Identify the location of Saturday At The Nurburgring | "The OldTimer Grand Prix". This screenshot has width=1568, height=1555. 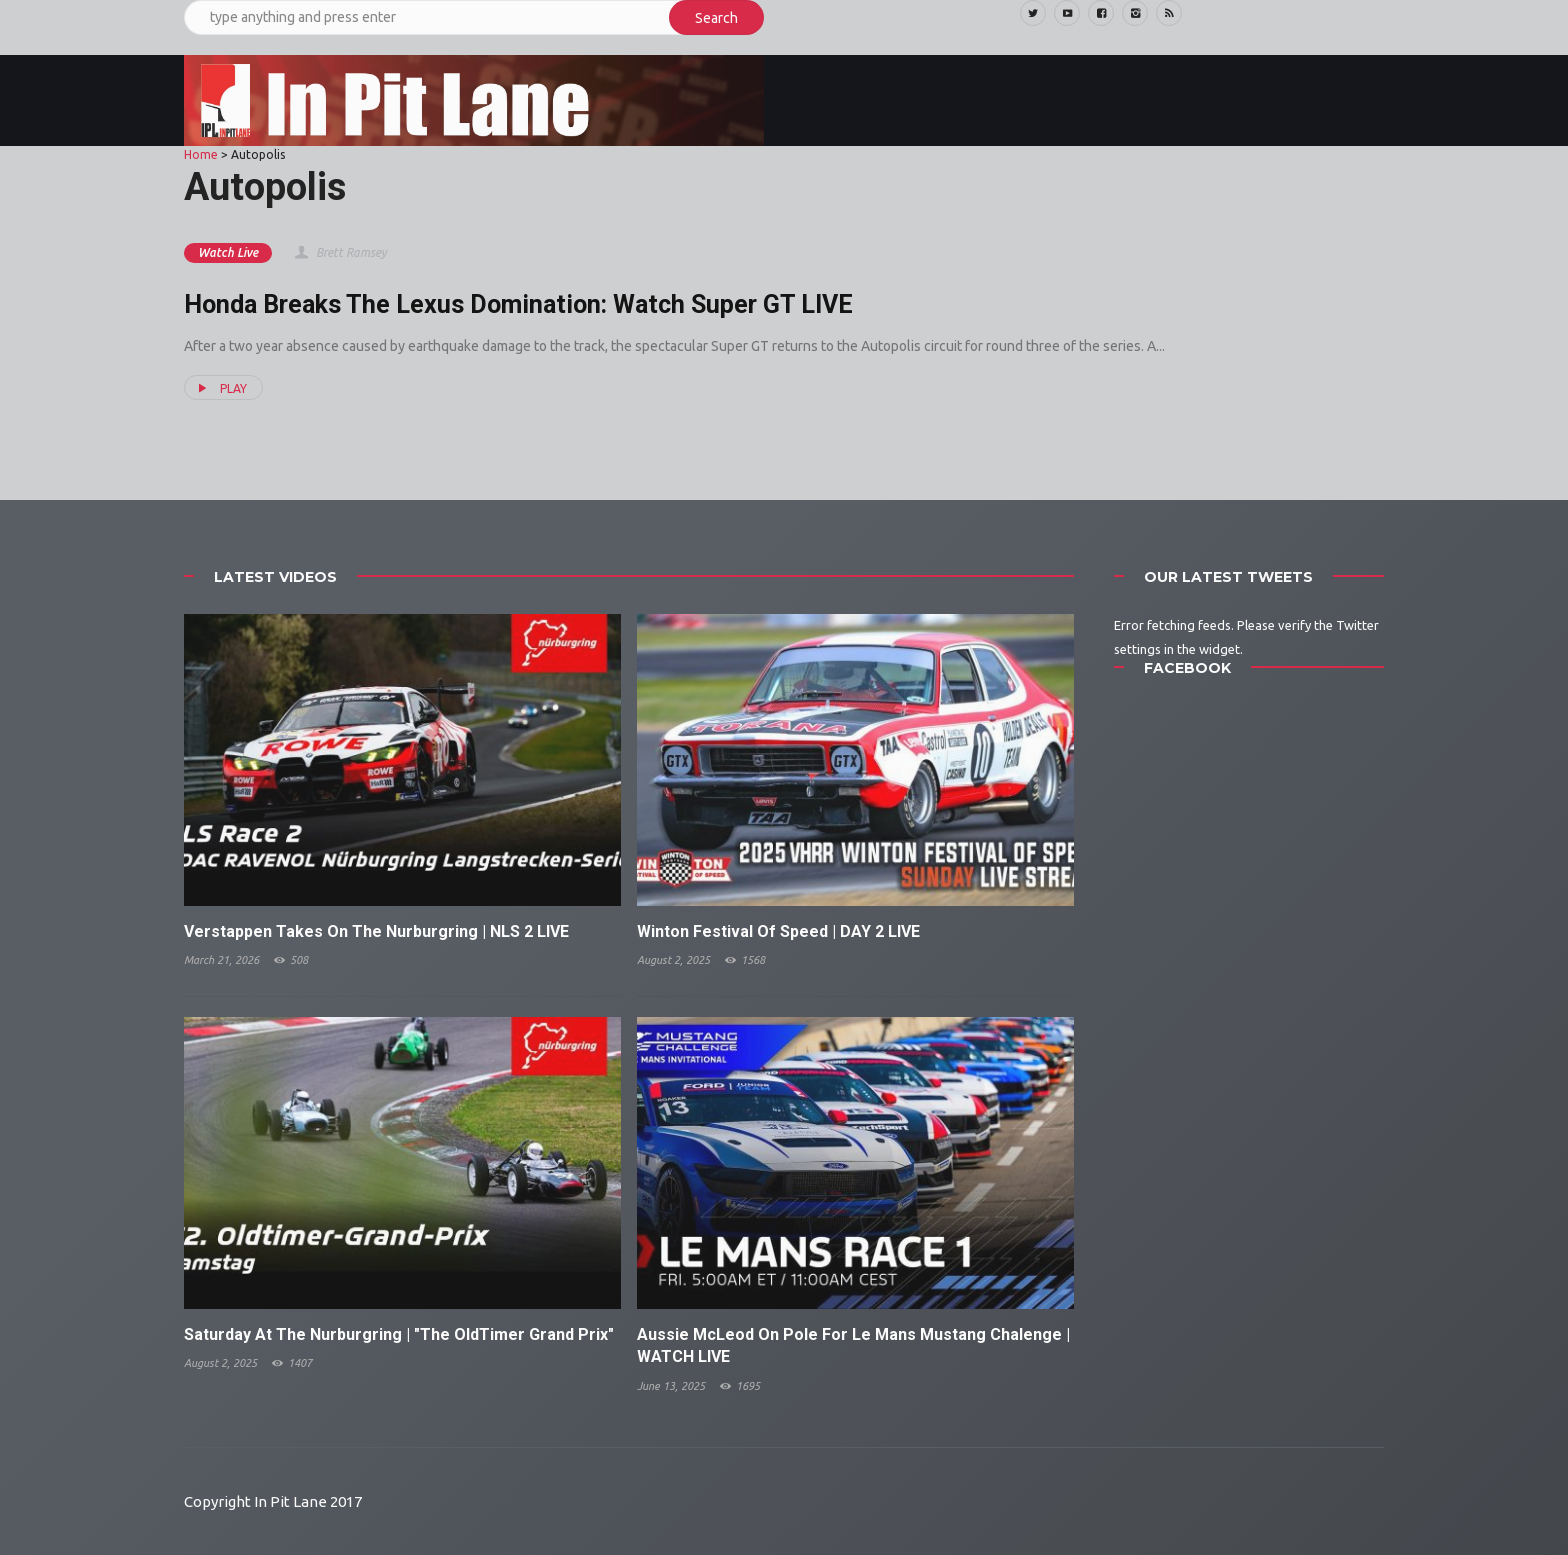
(399, 1334).